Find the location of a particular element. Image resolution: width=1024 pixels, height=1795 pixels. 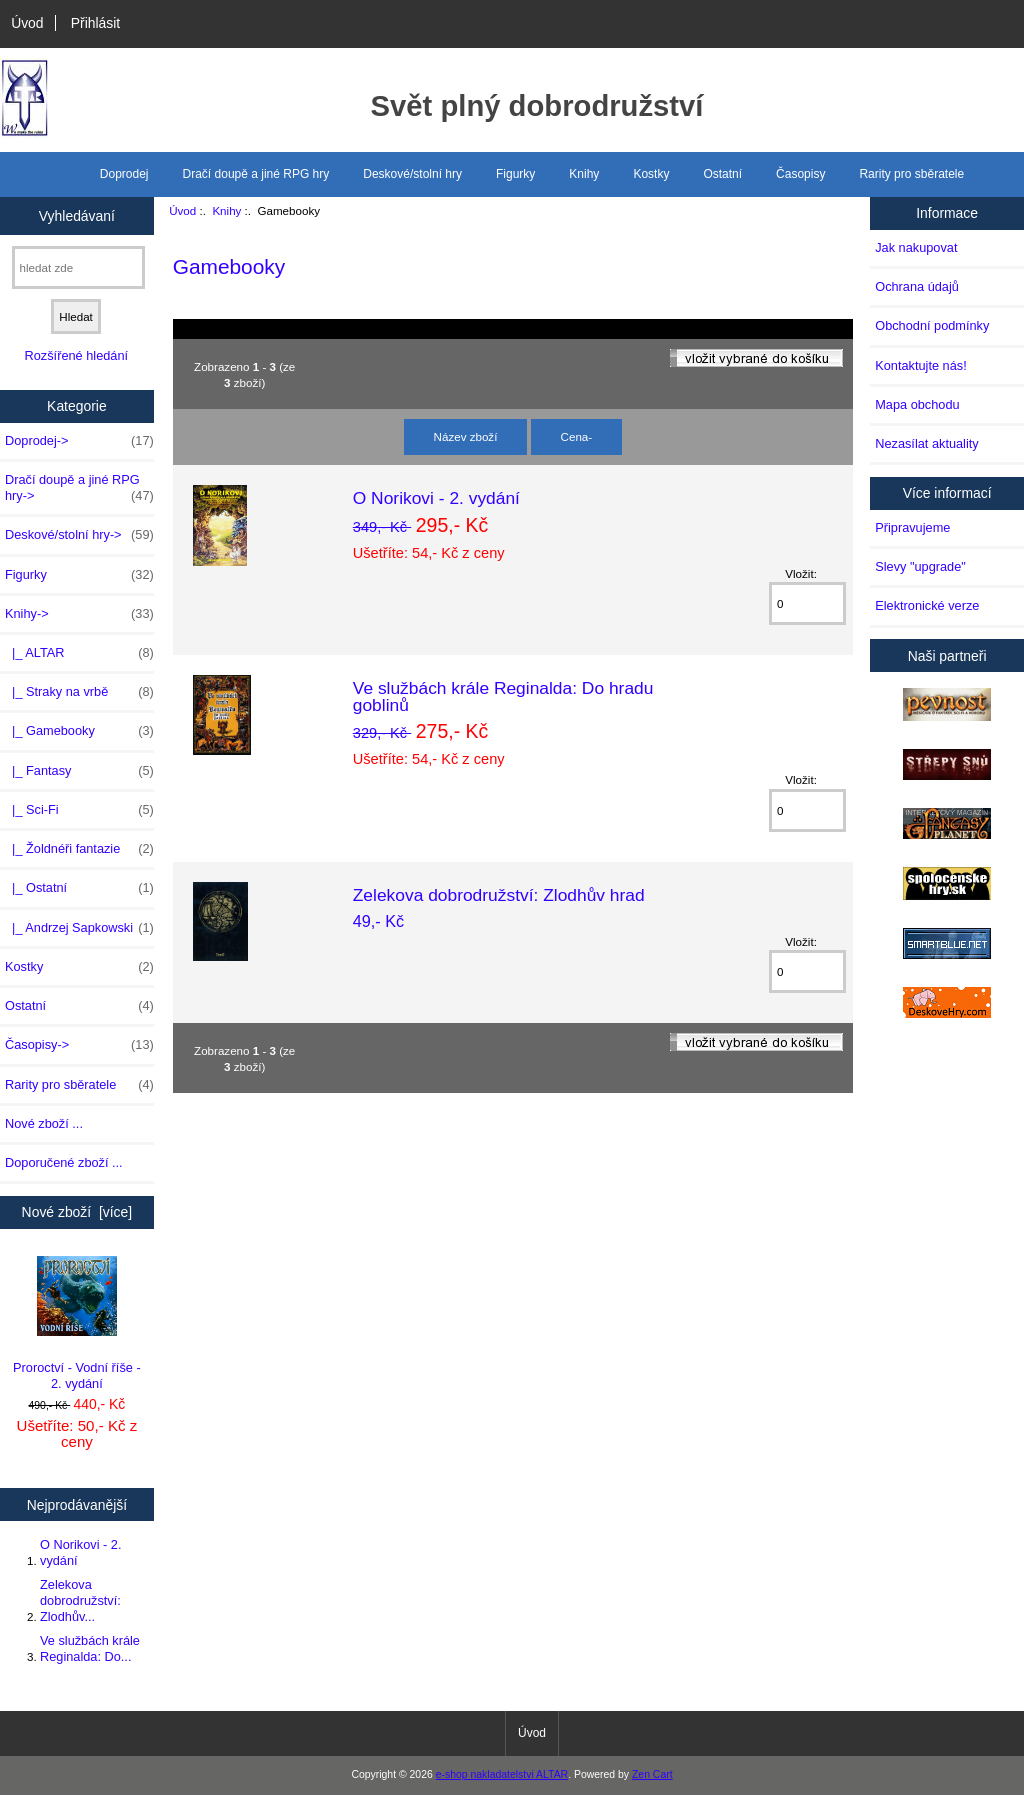

Proroctví - Vodní říše - 2. vydání is located at coordinates (77, 1323).